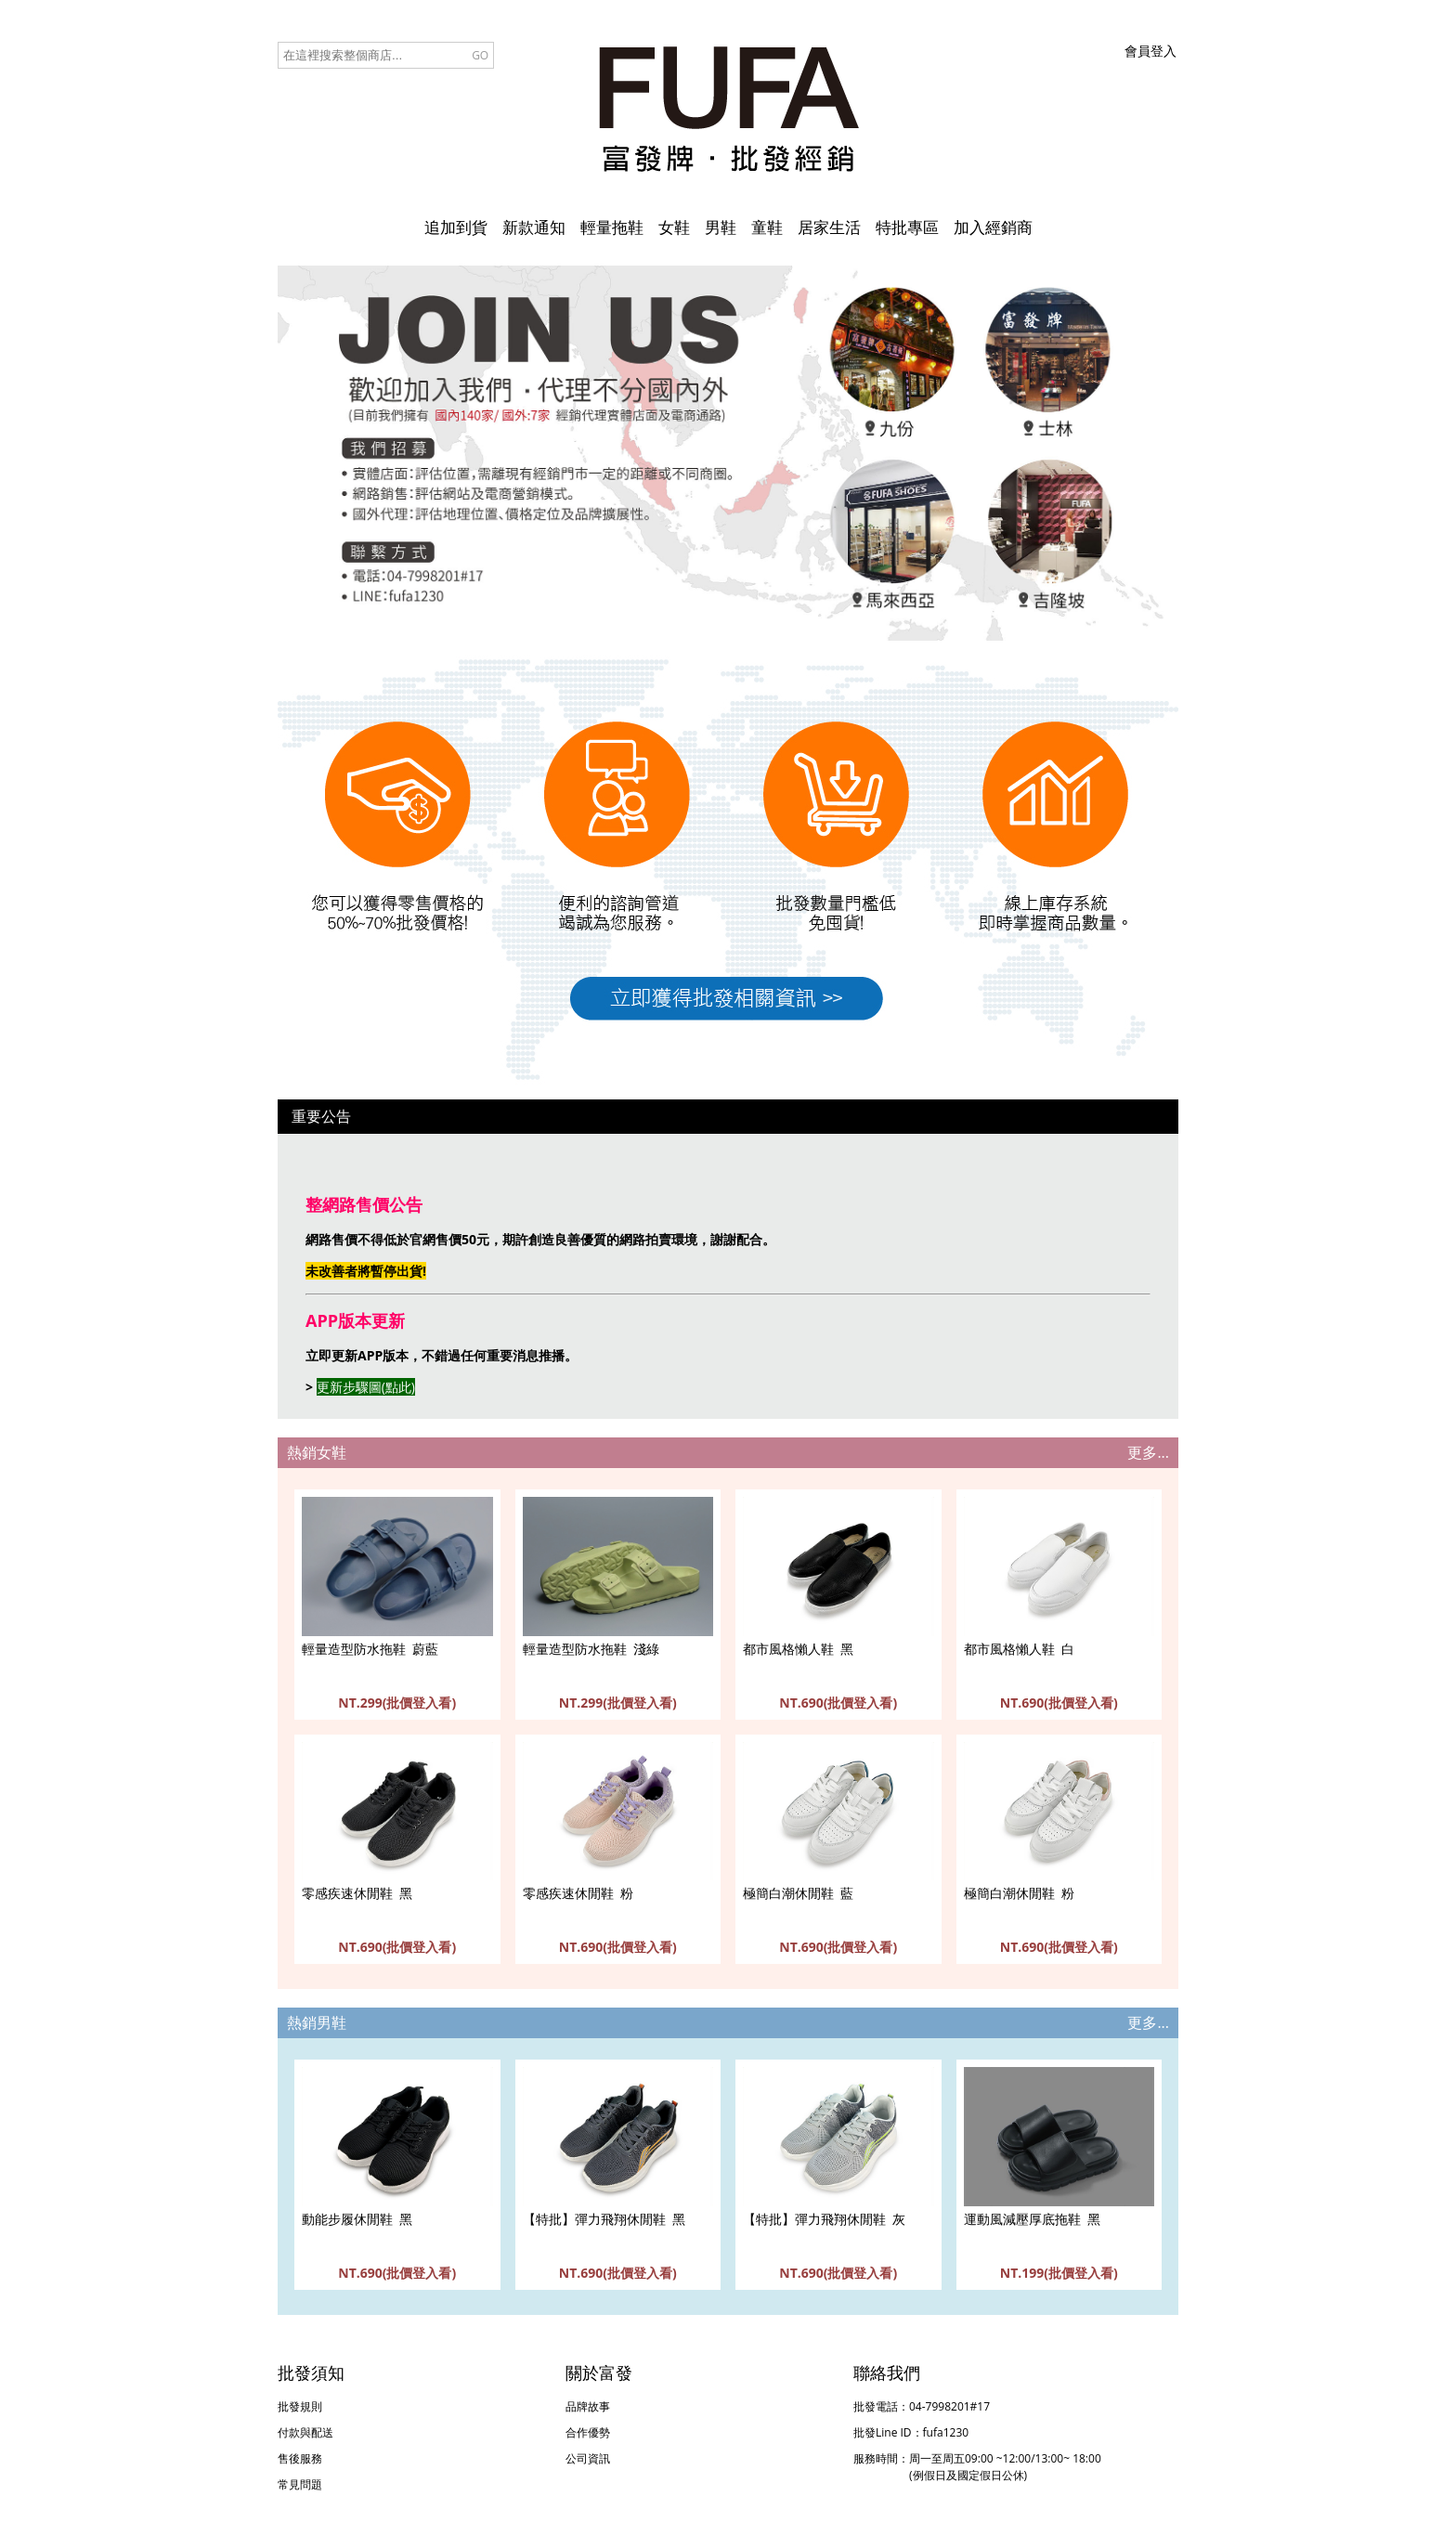  Describe the element at coordinates (456, 227) in the screenshot. I see `追加到貨` at that location.